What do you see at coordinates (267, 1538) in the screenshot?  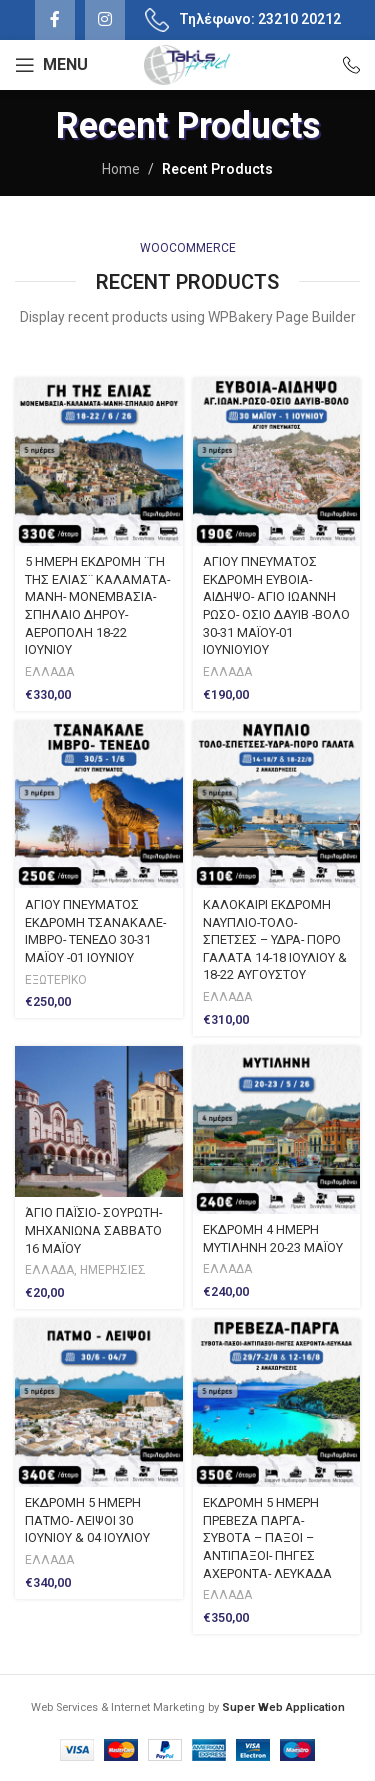 I see `ΕΚΔΡΟΜΗ 5 ΗΜΕΡΗ ΠΡΕΒΕΖΑ ΠΑΡΓΑ- ΣΥΒΟΤΑ – ΠΑΞΟΙ – ΑΝΤΙΠΑΞΟΙ- ΠΗΓΕΣ ΑΧΕΡΟΝΤΑ- ΛΕΥΚΑΔΑ` at bounding box center [267, 1538].